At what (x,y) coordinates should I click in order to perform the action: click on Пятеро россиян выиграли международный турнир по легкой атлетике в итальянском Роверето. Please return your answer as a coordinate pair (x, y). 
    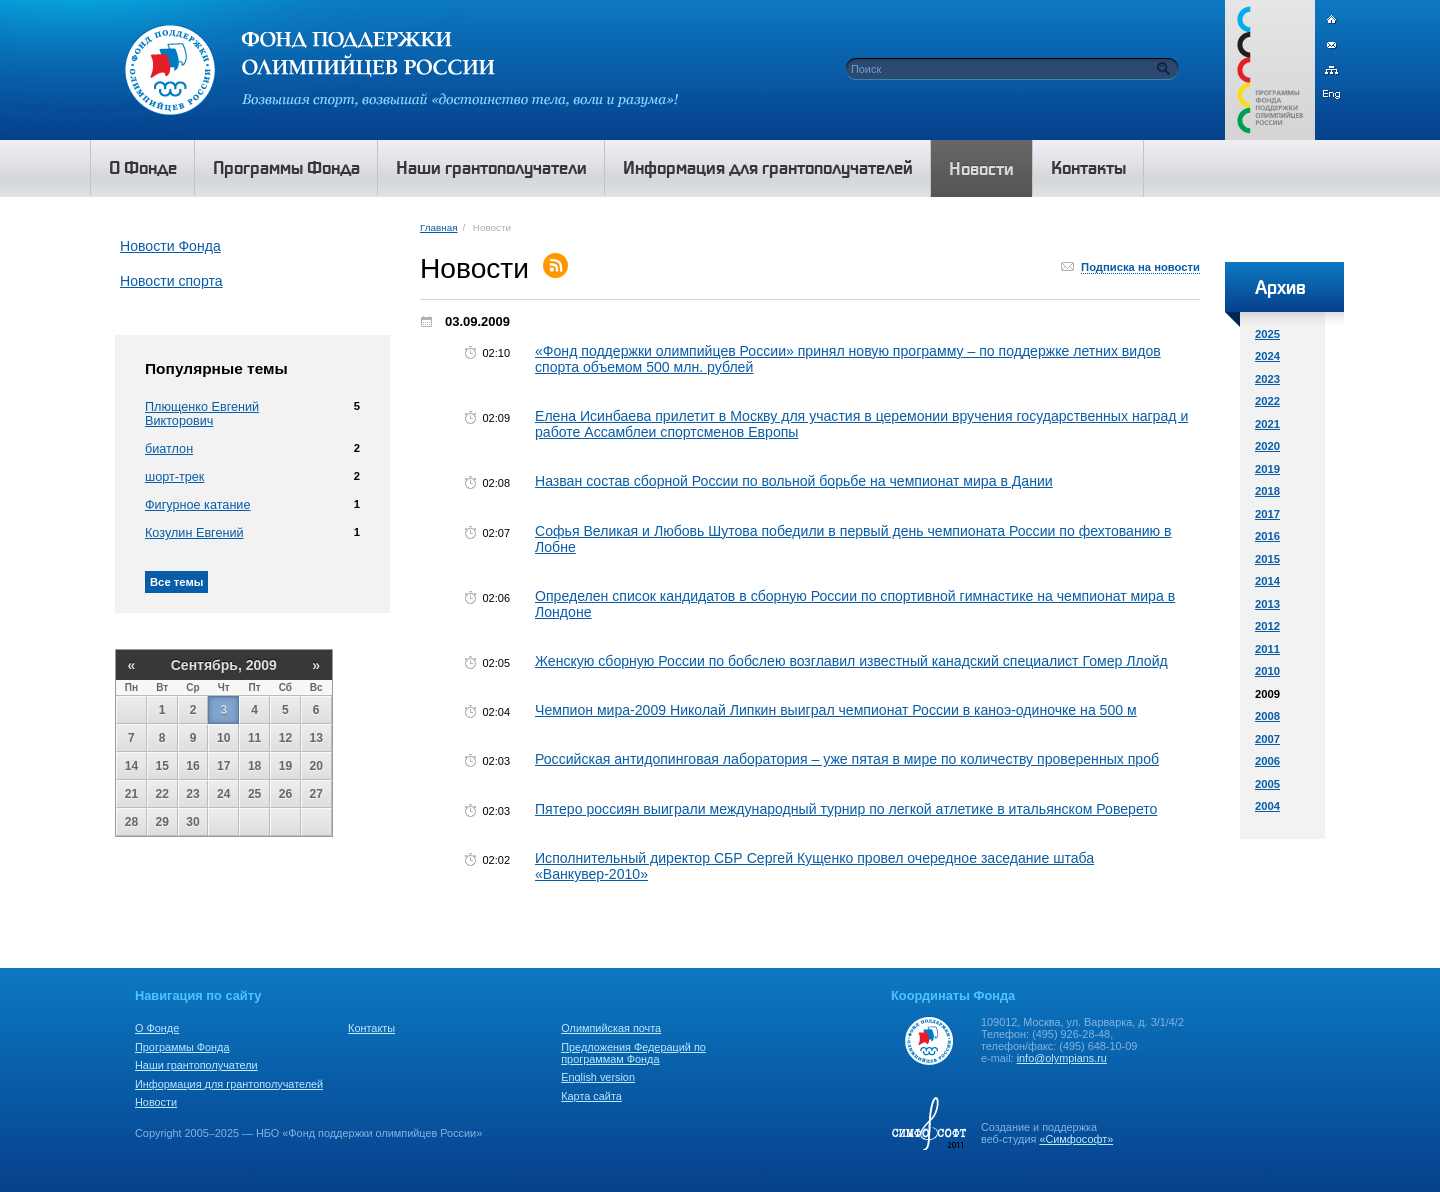
    Looking at the image, I should click on (846, 809).